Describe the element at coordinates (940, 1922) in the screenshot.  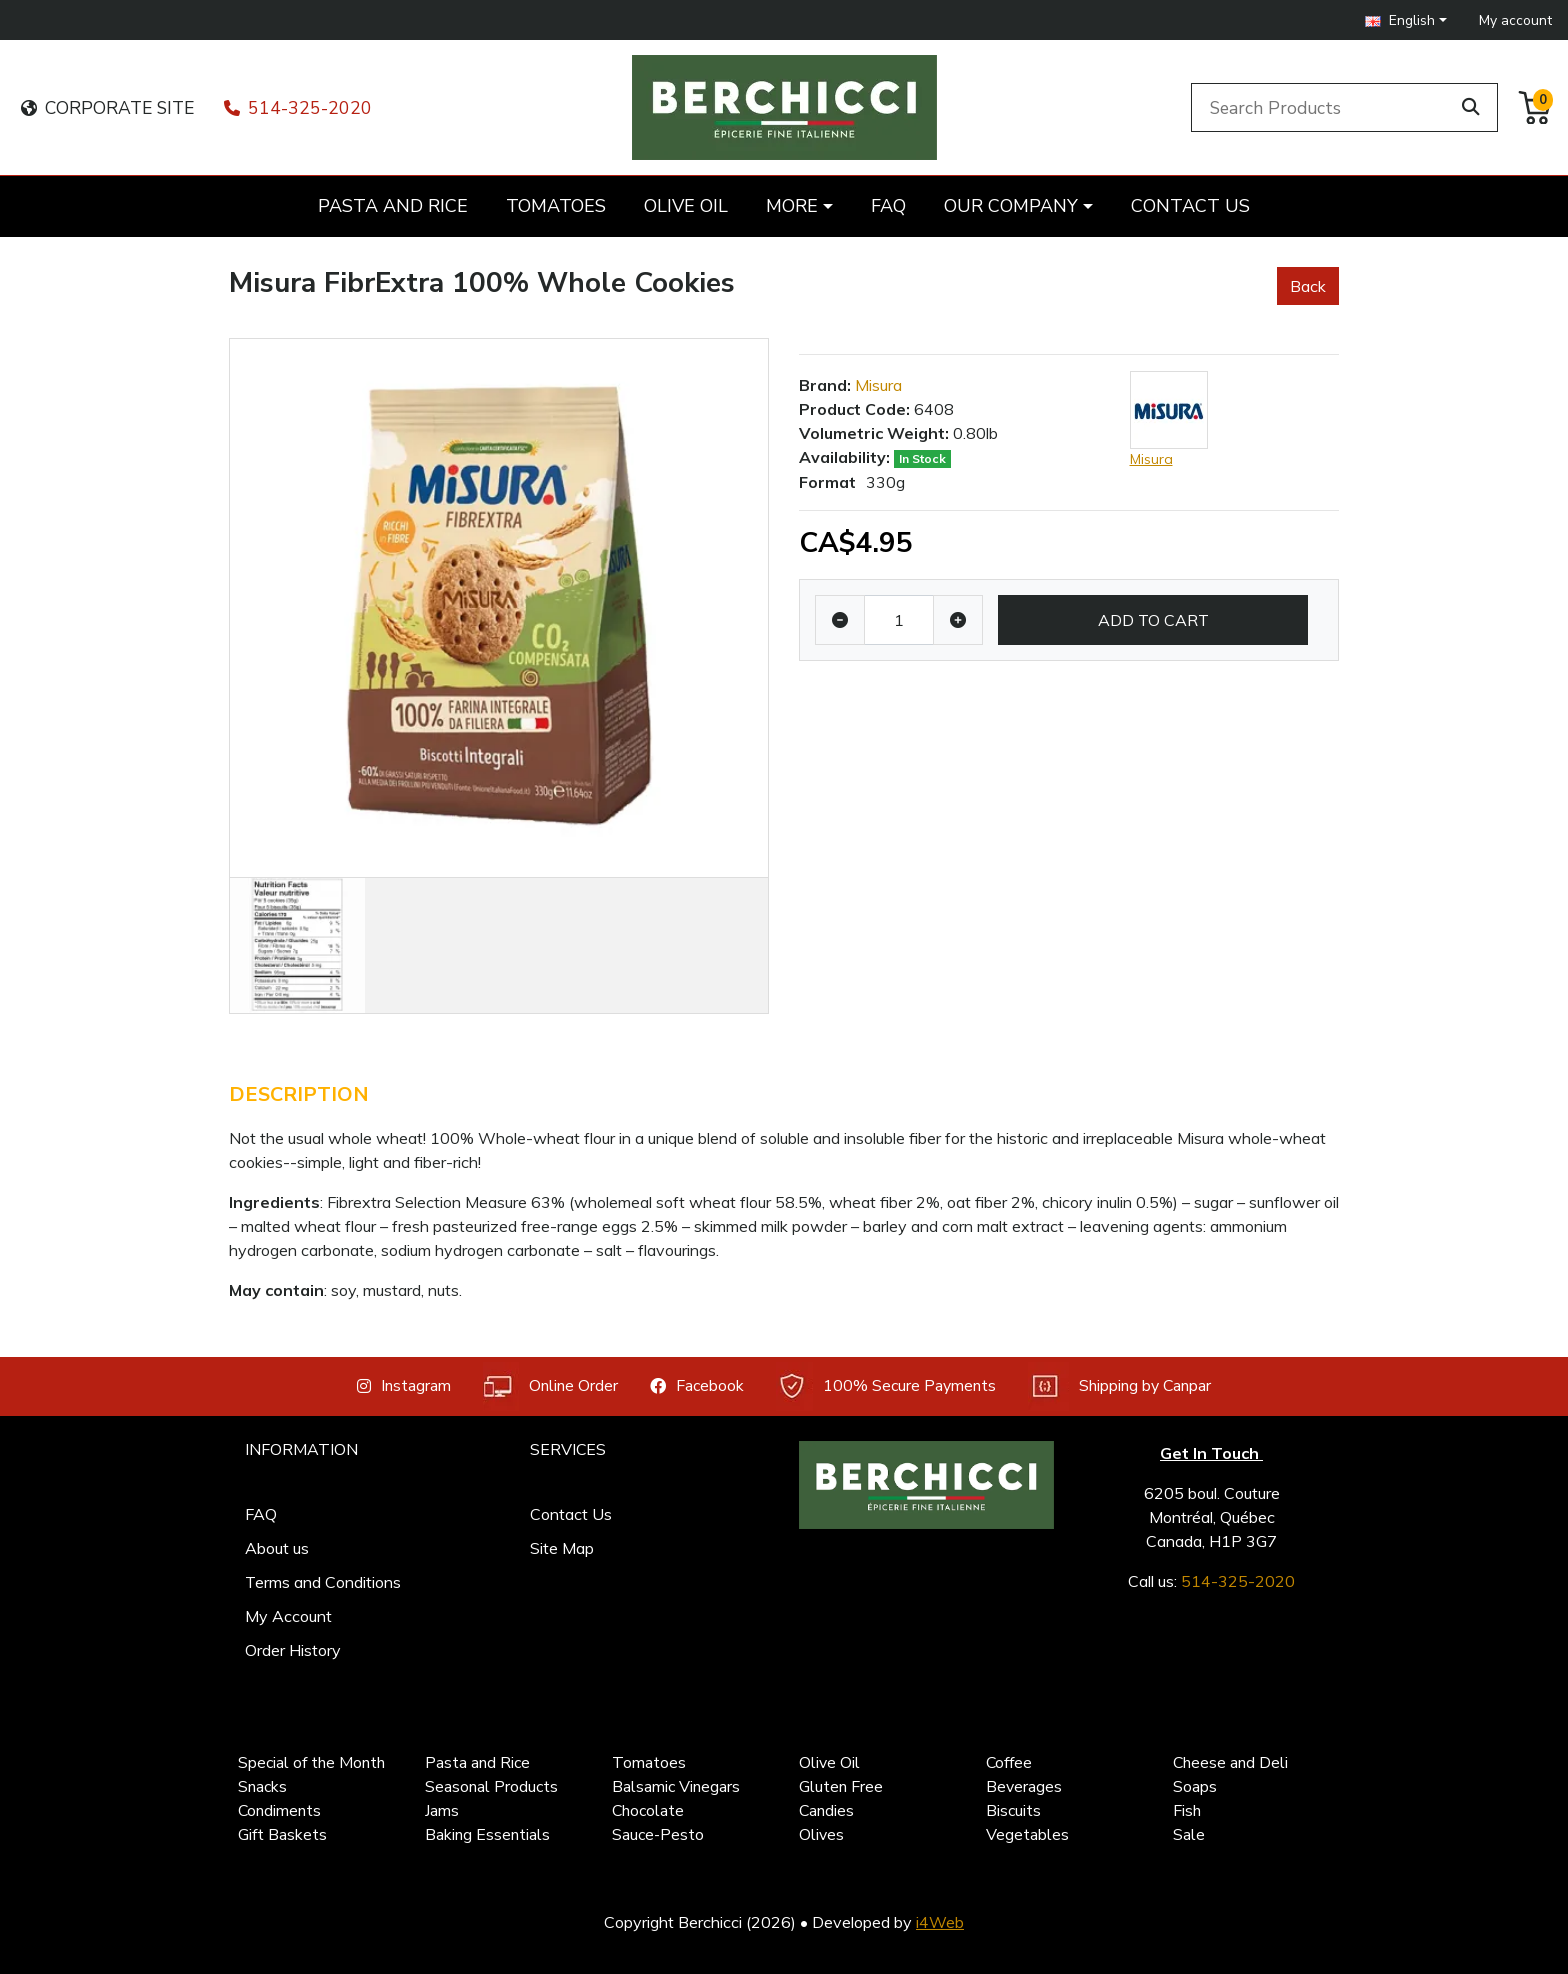
I see `i4Web` at that location.